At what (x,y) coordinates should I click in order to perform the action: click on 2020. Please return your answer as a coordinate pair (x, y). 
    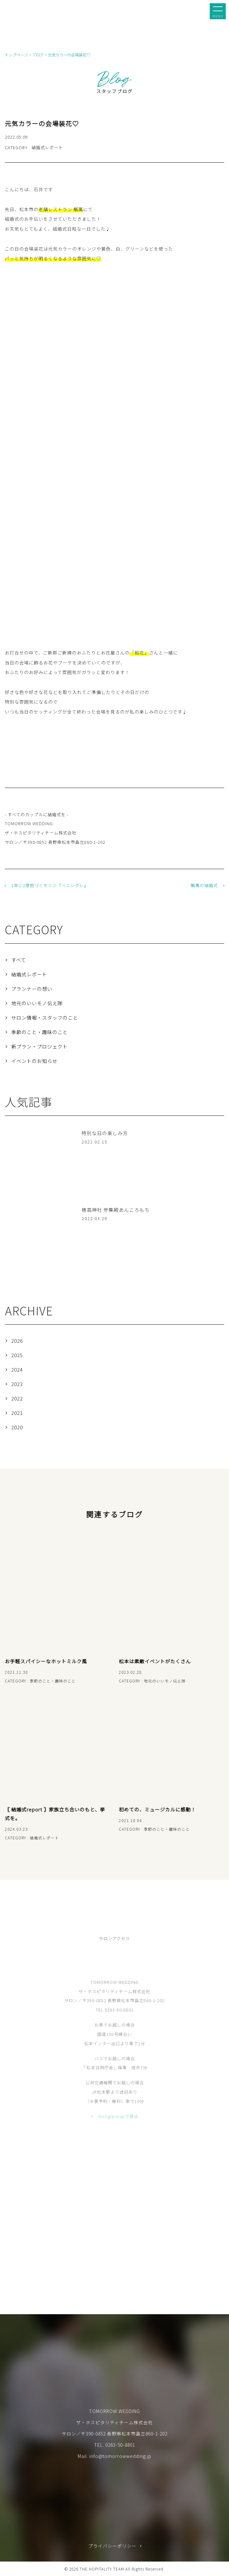
    Looking at the image, I should click on (17, 1427).